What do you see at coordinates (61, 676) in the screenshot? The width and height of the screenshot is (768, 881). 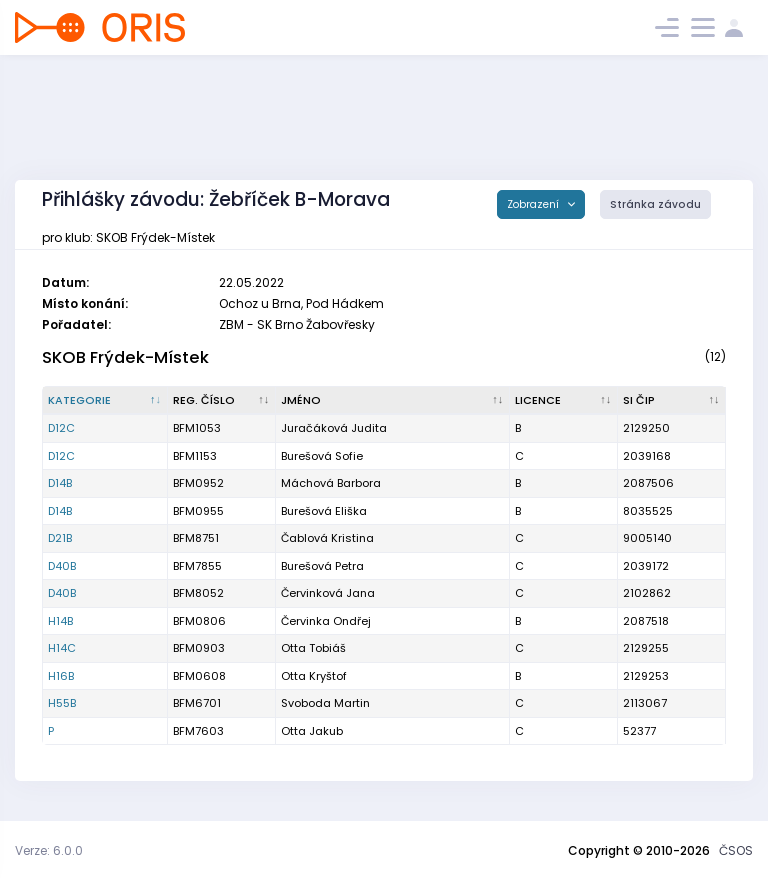 I see `H16B` at bounding box center [61, 676].